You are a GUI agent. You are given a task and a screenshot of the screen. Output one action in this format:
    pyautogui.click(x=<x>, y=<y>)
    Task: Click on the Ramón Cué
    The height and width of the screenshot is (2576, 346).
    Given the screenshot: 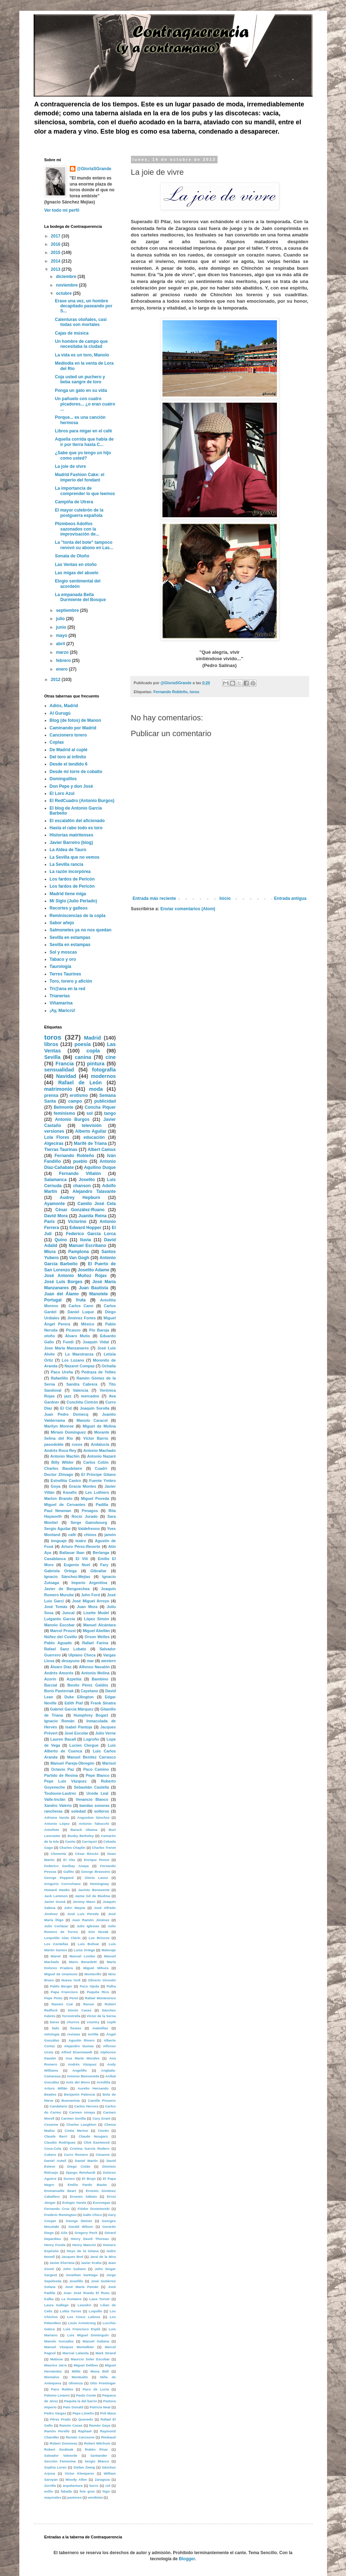 What is the action you would take?
    pyautogui.click(x=62, y=2004)
    